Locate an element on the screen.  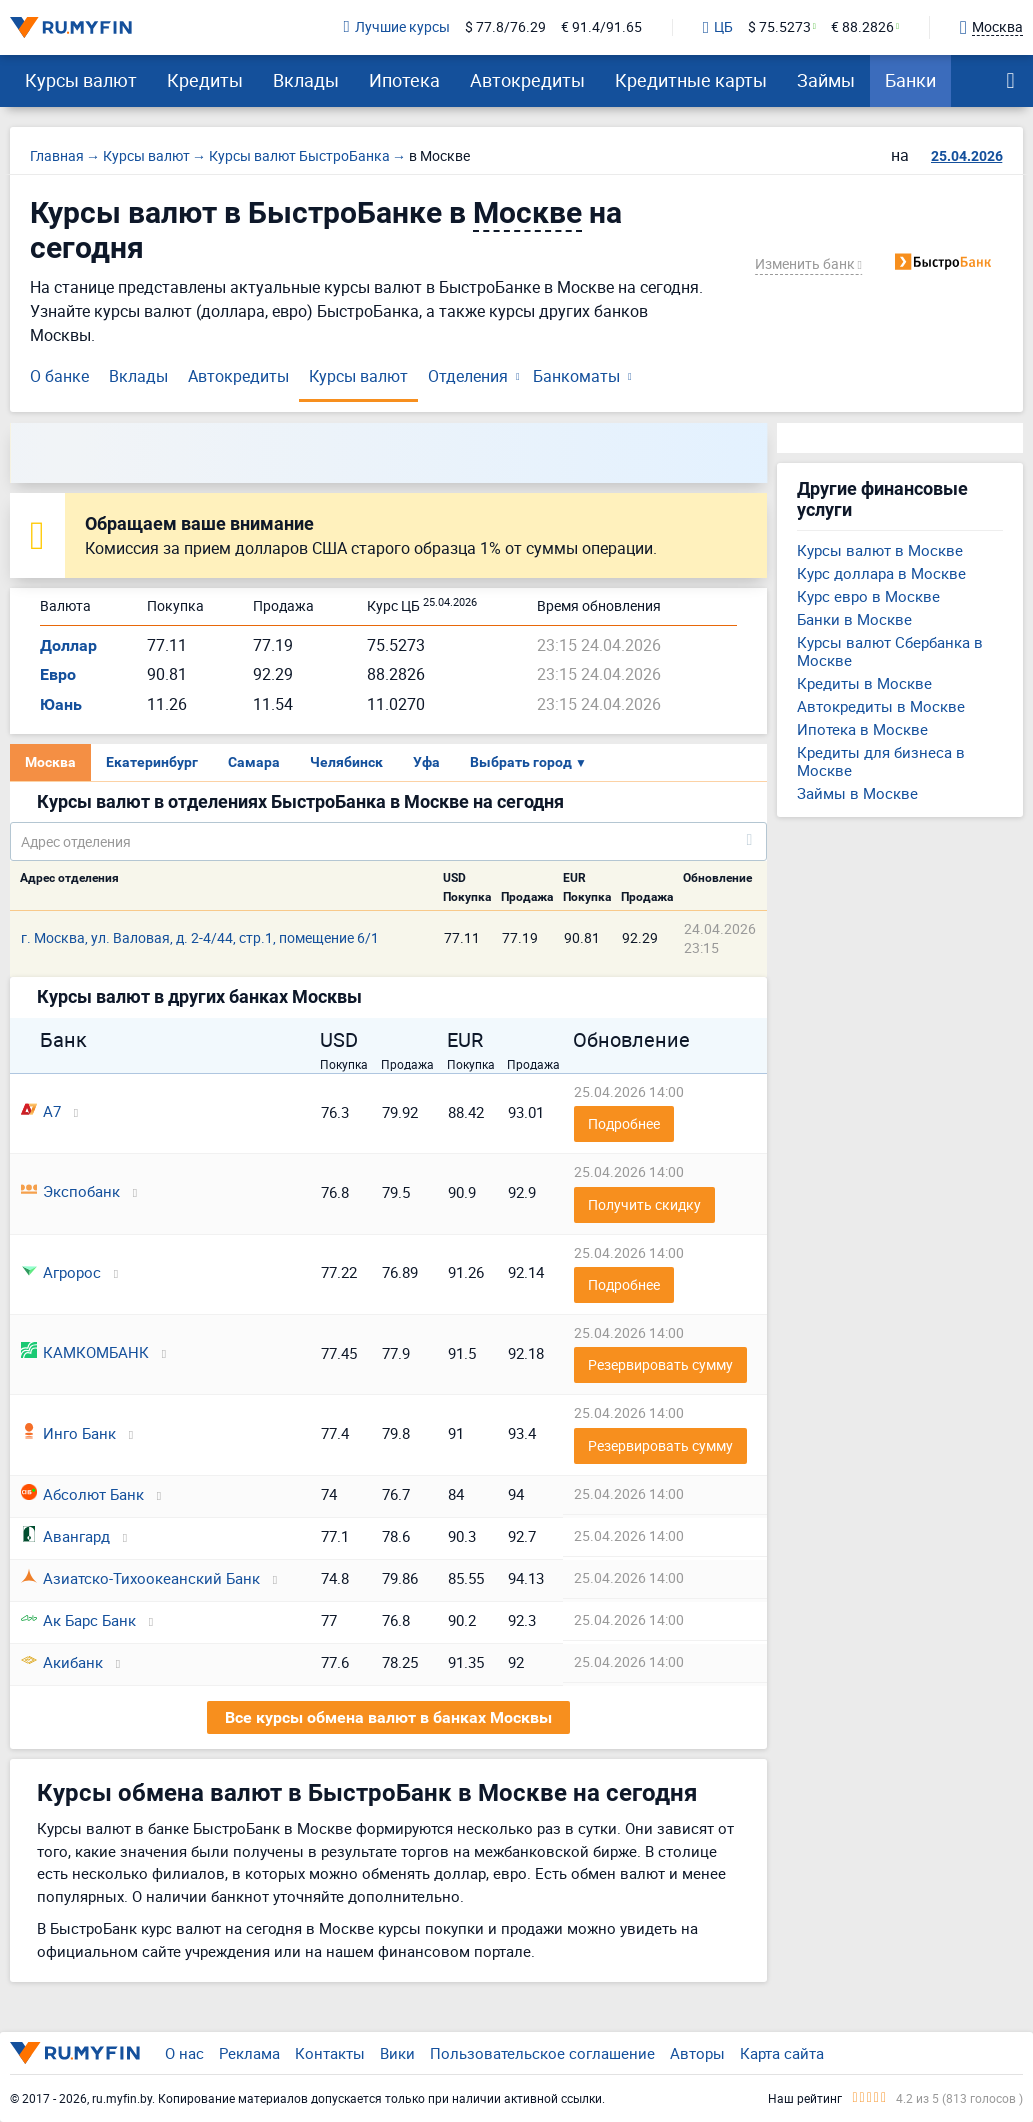
Абсолют Банк is located at coordinates (82, 1494).